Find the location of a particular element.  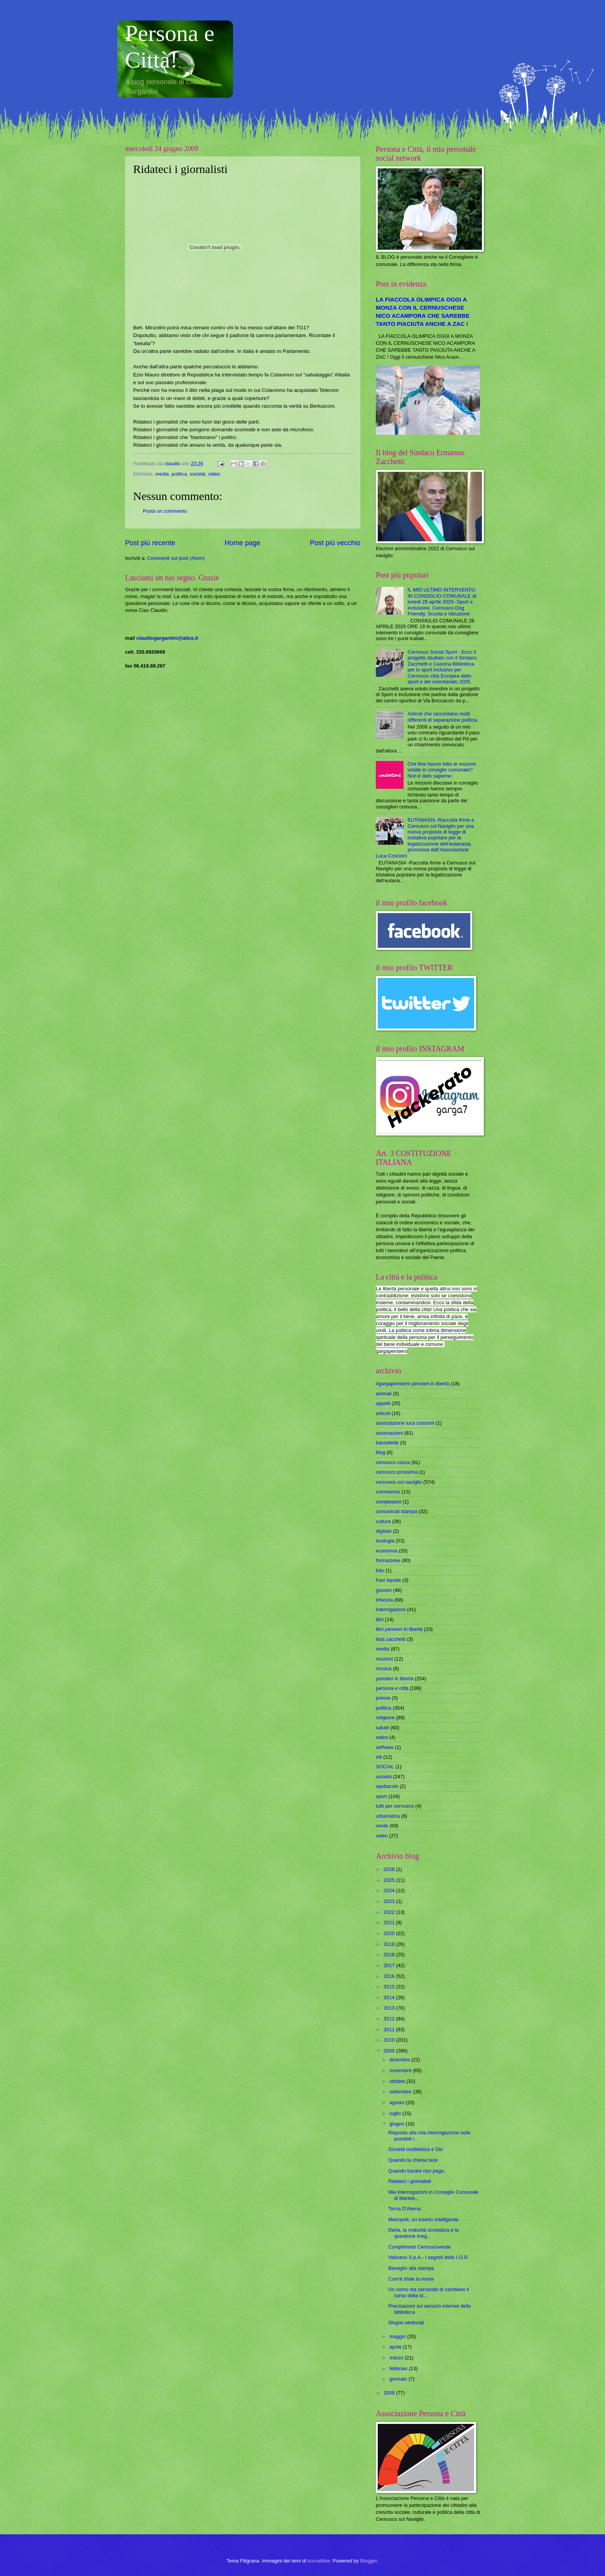

cernusco civica is located at coordinates (393, 1462).